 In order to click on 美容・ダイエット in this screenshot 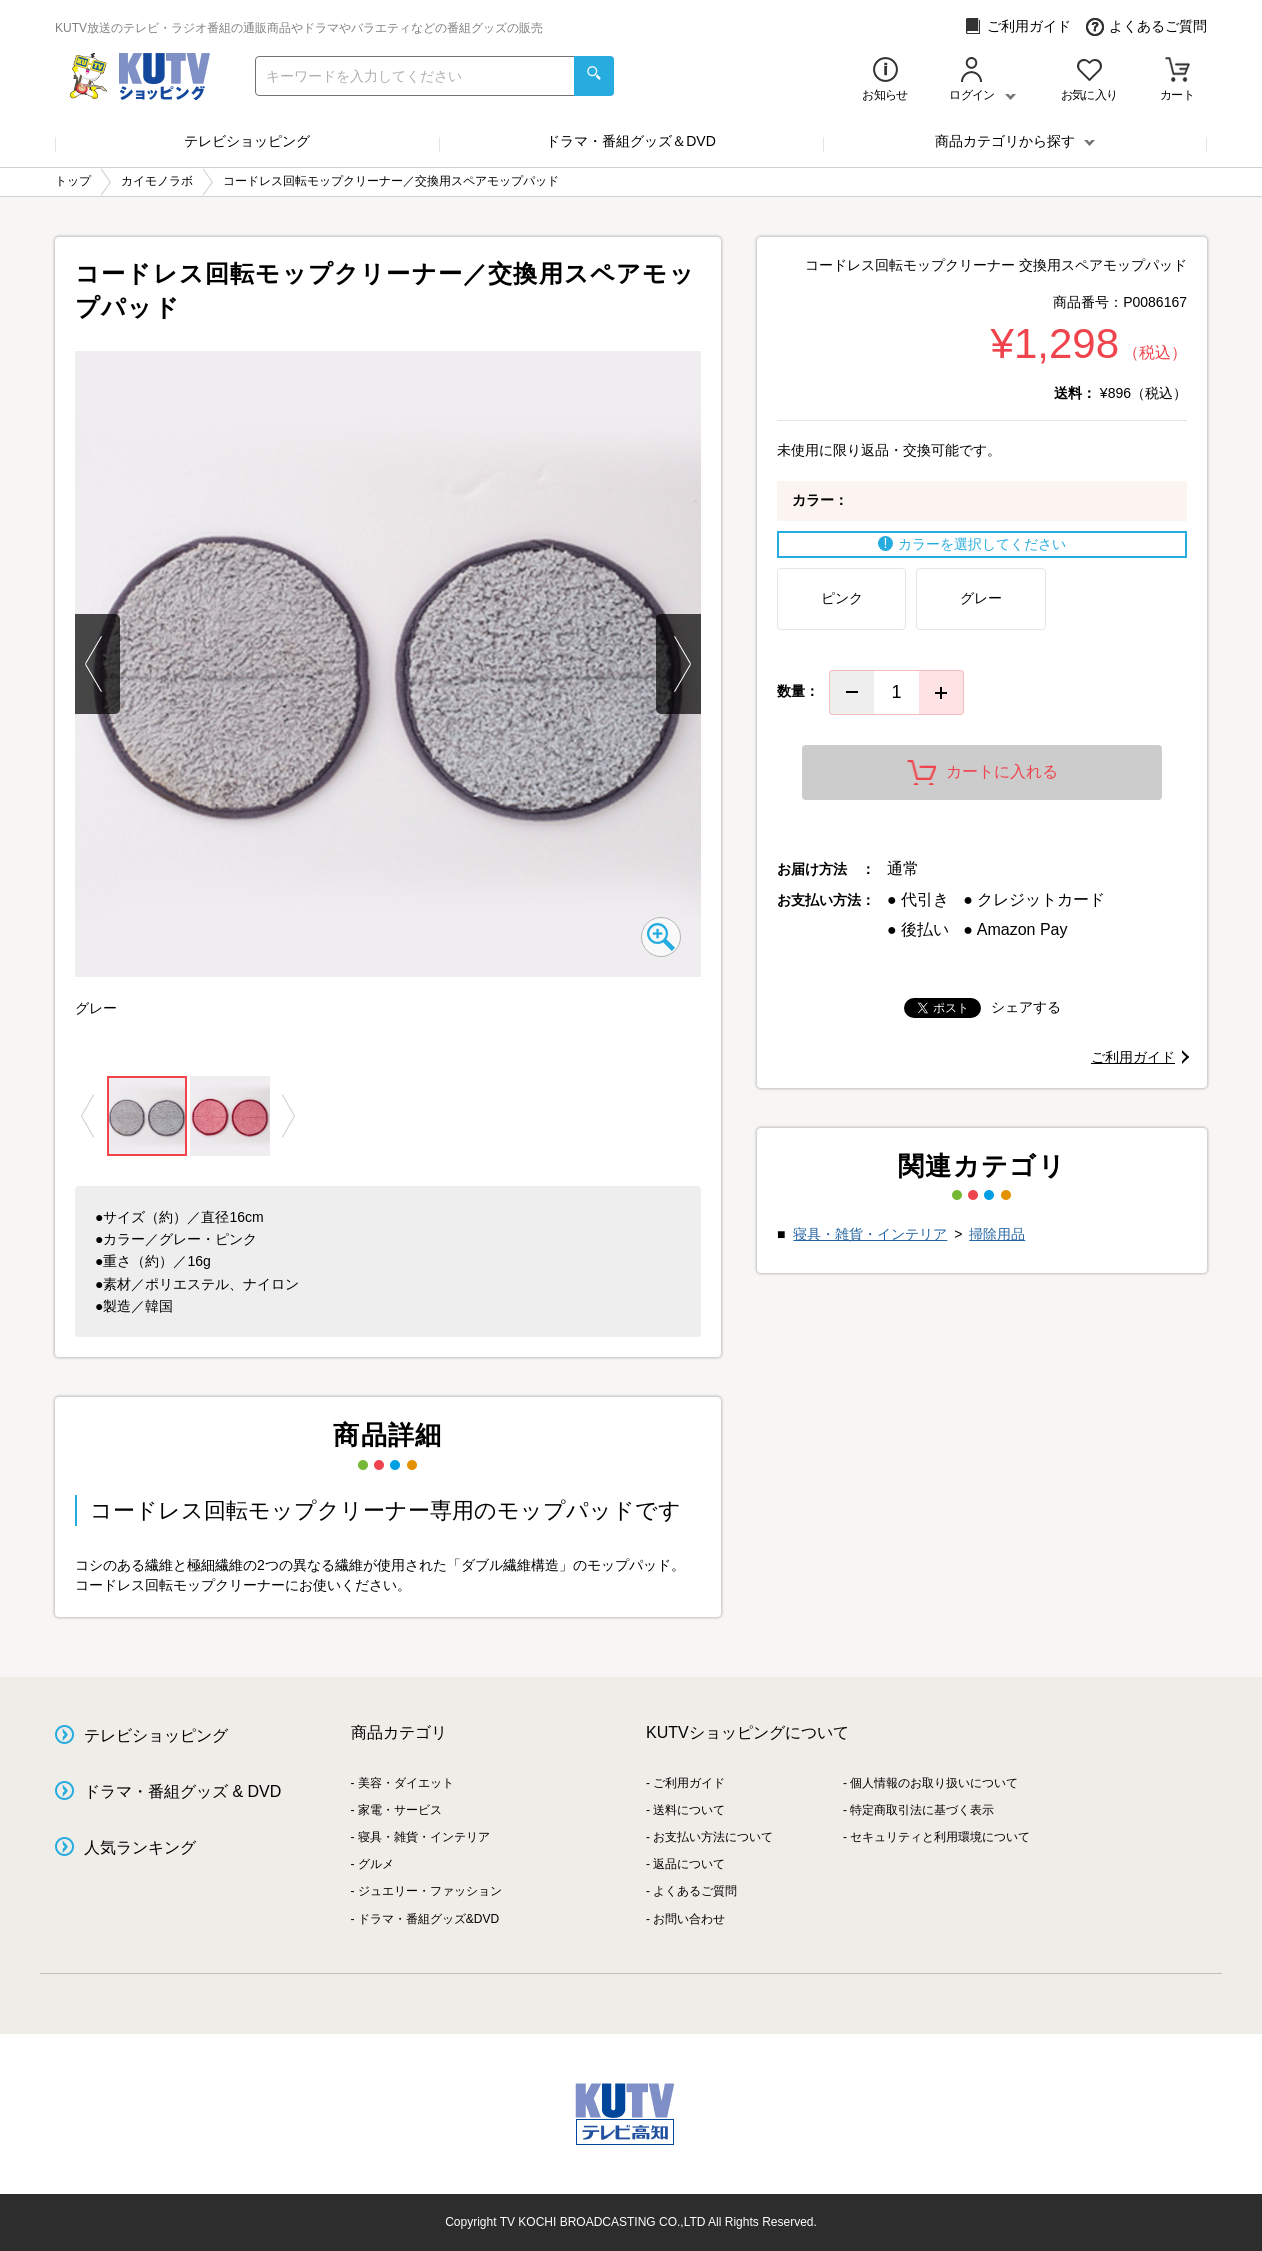, I will do `click(406, 1783)`.